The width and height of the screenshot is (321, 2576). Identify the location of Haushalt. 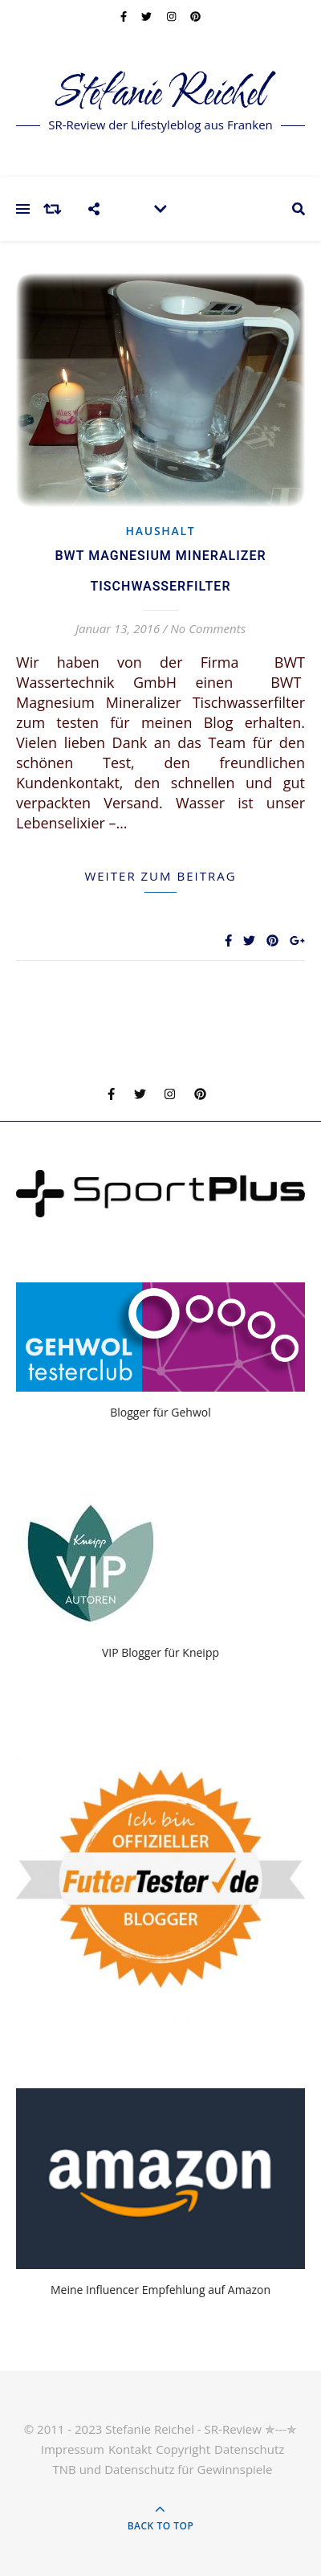
(161, 530).